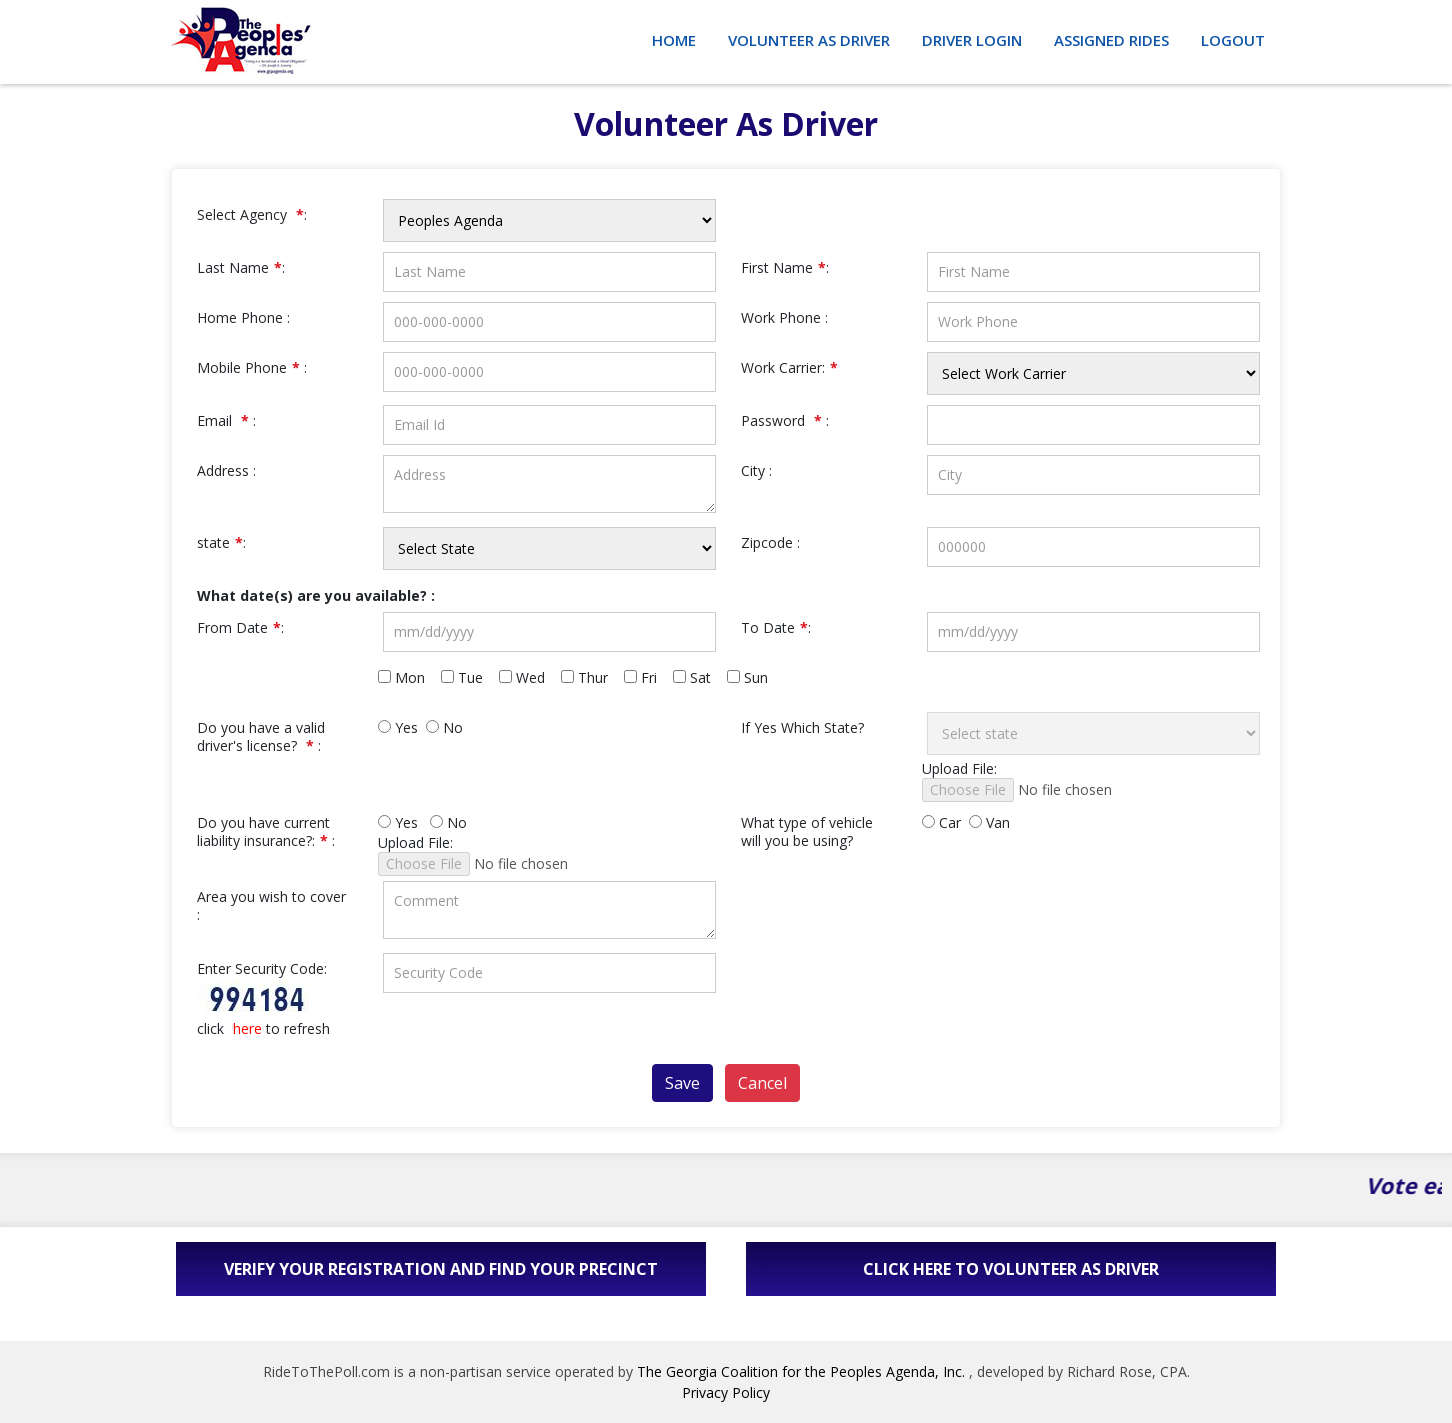  Describe the element at coordinates (770, 543) in the screenshot. I see `Zipcode :` at that location.